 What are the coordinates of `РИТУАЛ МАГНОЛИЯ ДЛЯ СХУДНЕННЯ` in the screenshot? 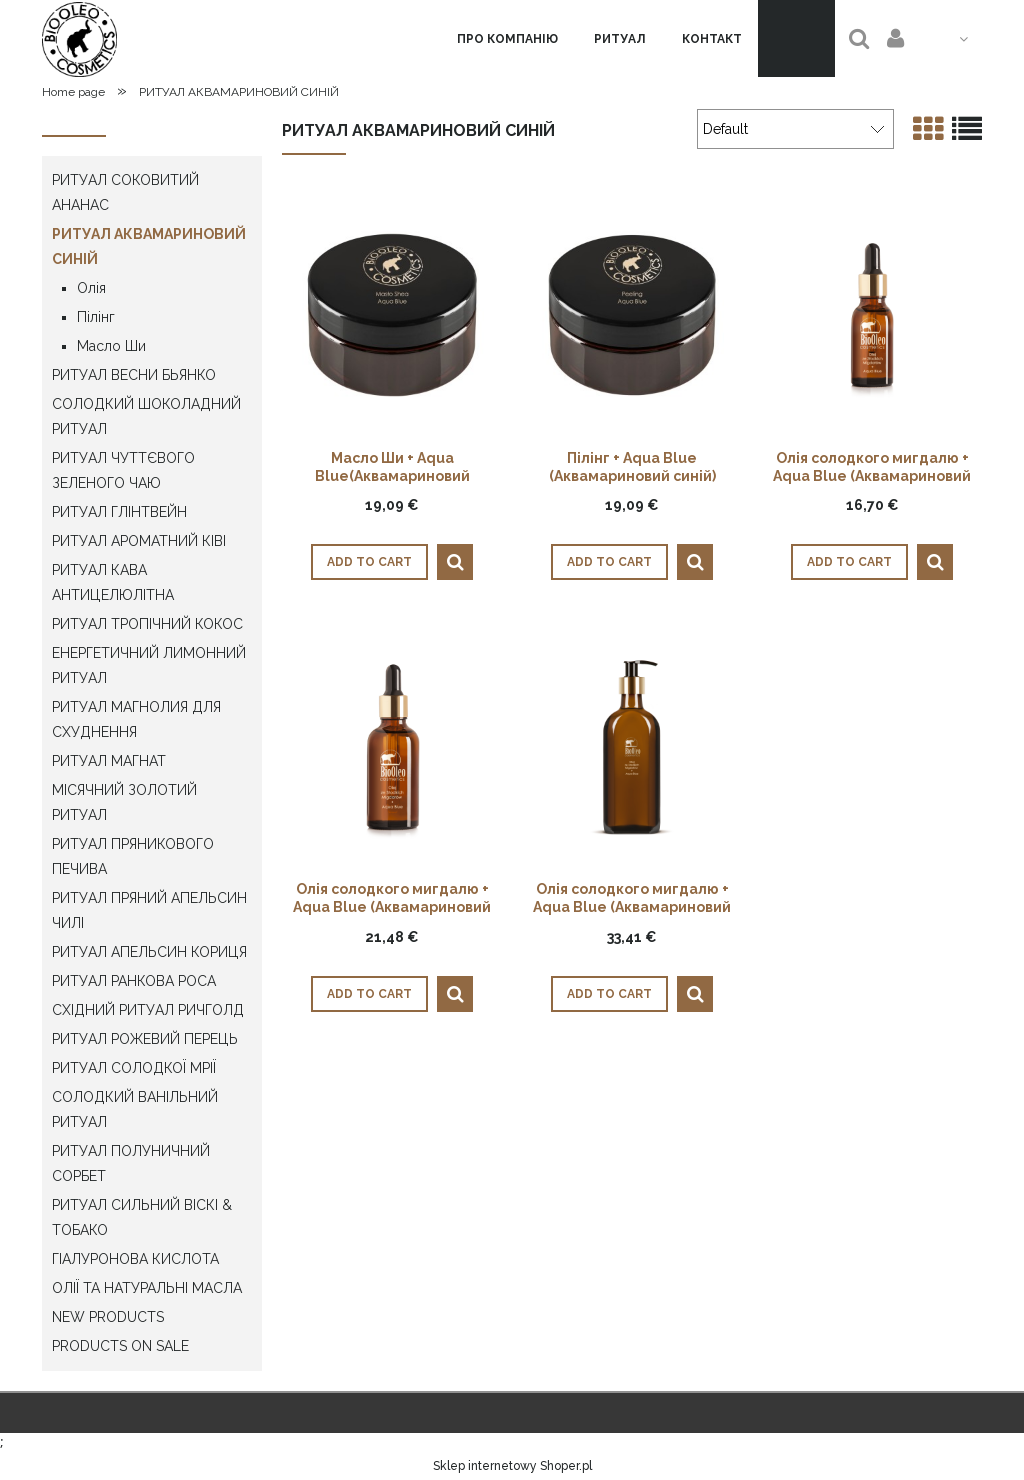 It's located at (136, 719).